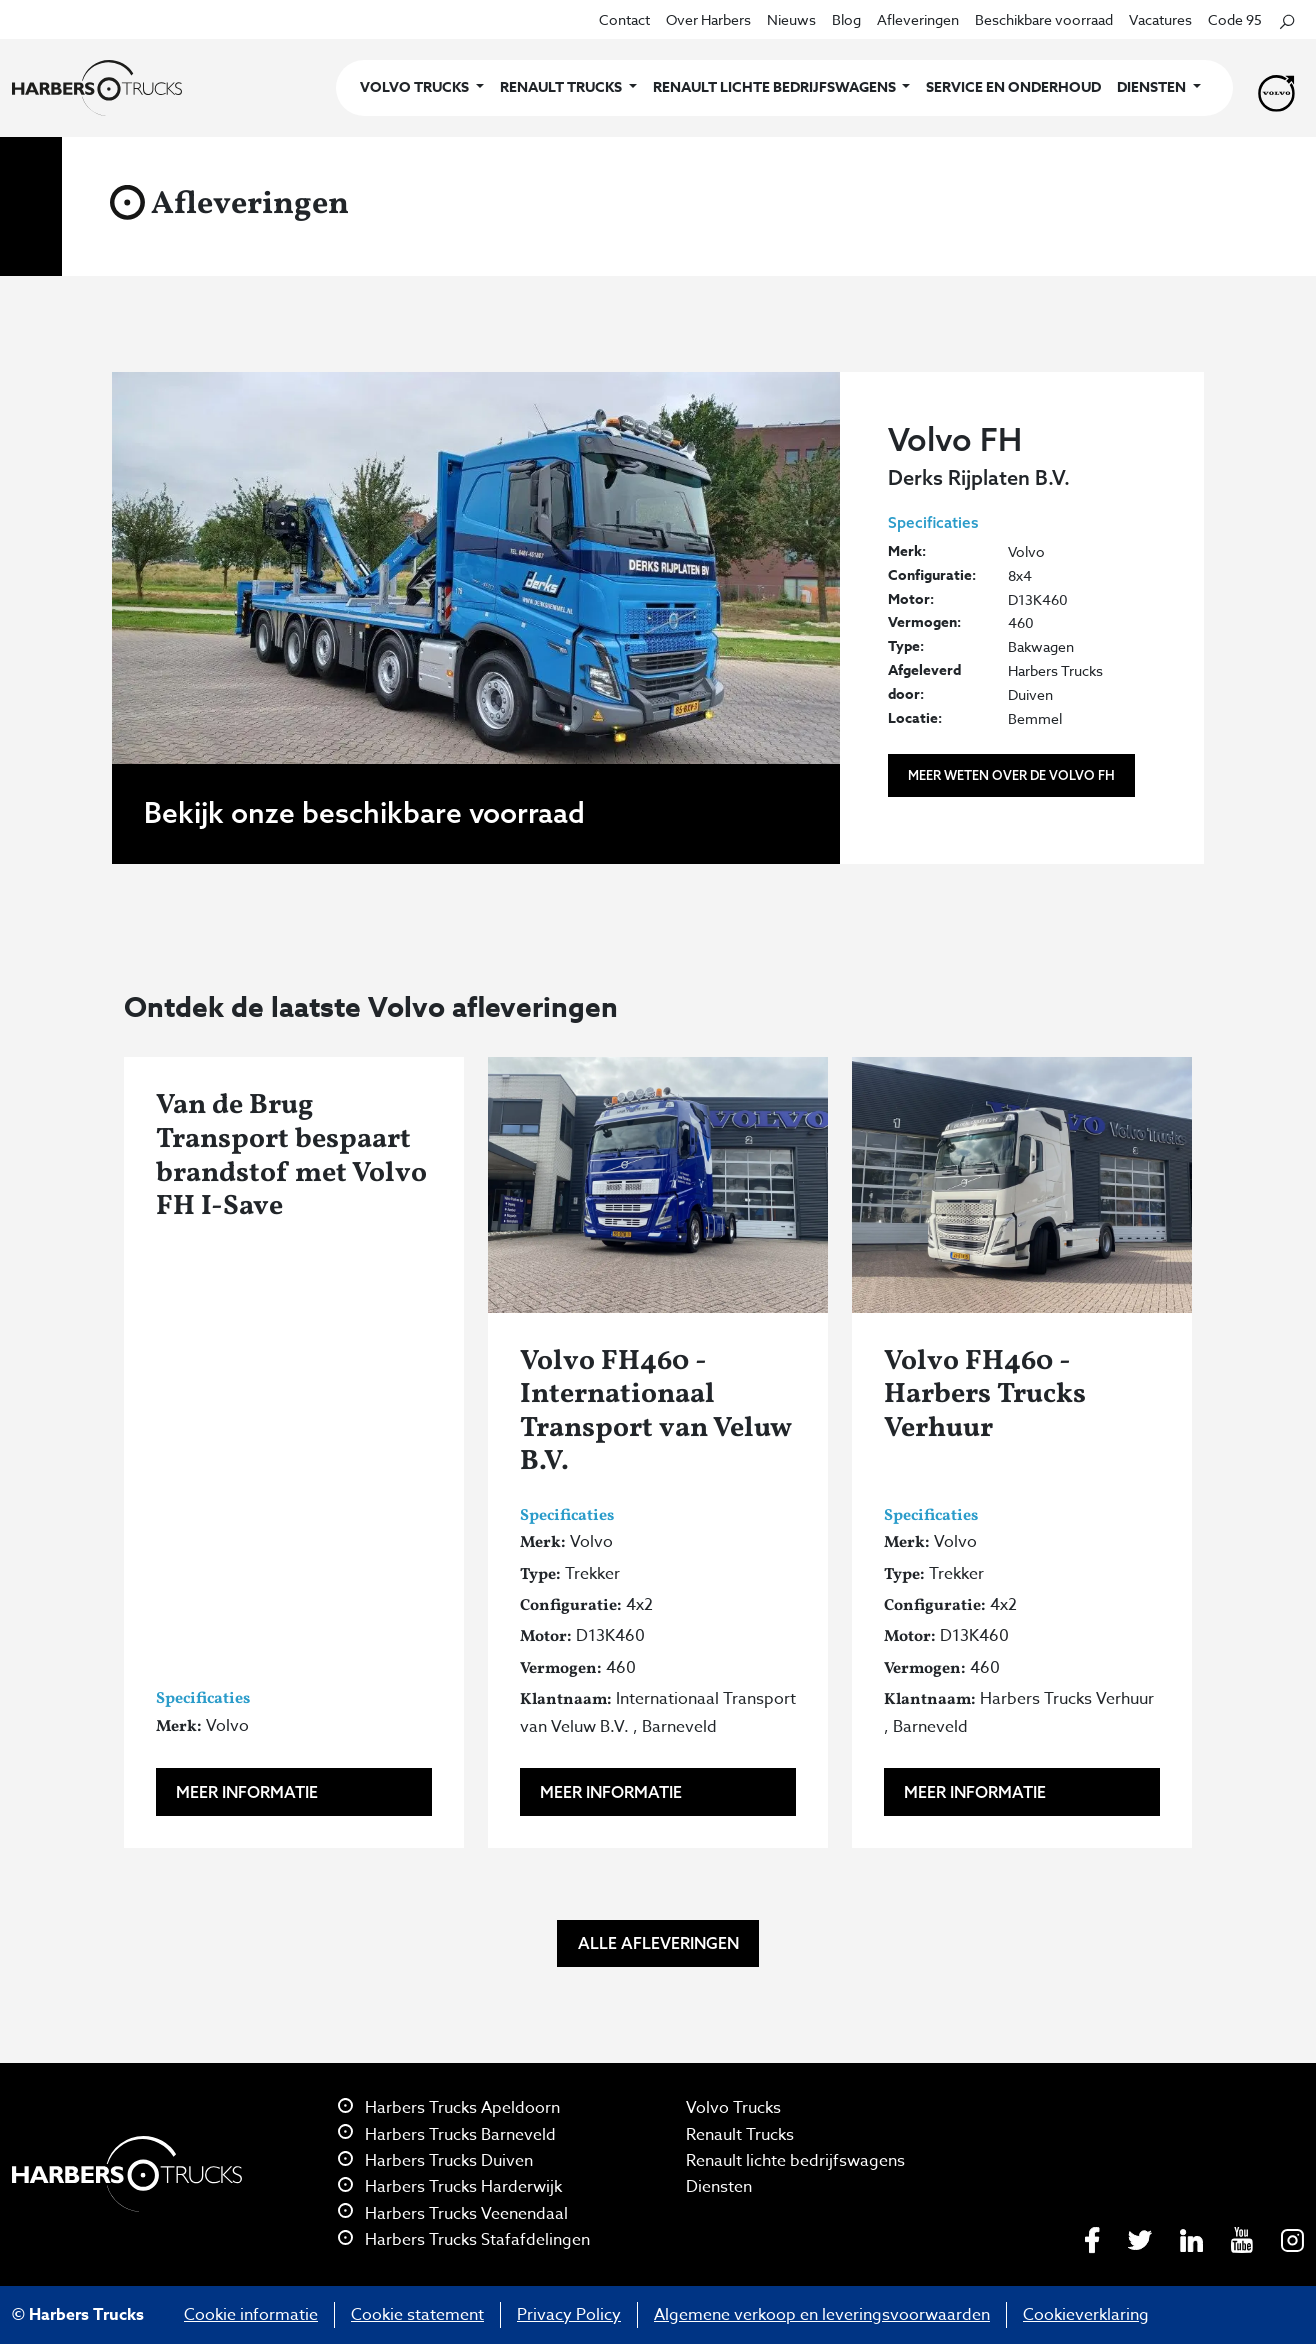 The width and height of the screenshot is (1316, 2352). I want to click on Vacatures, so click(1160, 19).